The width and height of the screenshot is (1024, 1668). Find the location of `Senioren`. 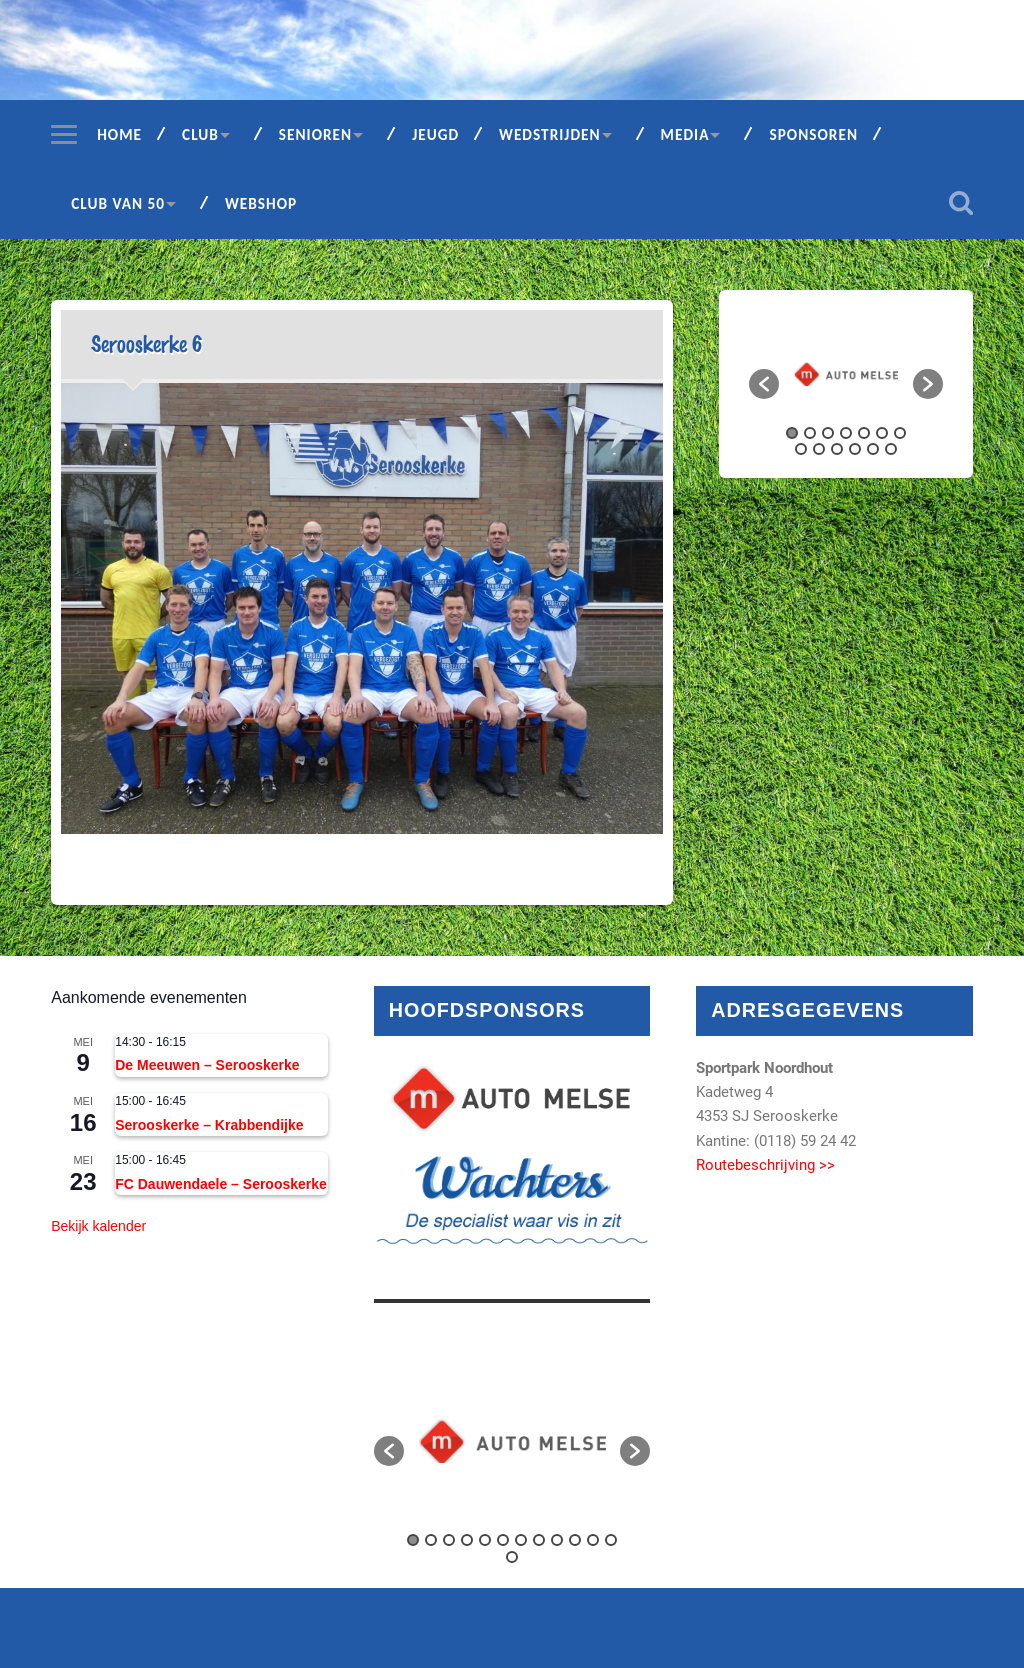

Senioren is located at coordinates (315, 134).